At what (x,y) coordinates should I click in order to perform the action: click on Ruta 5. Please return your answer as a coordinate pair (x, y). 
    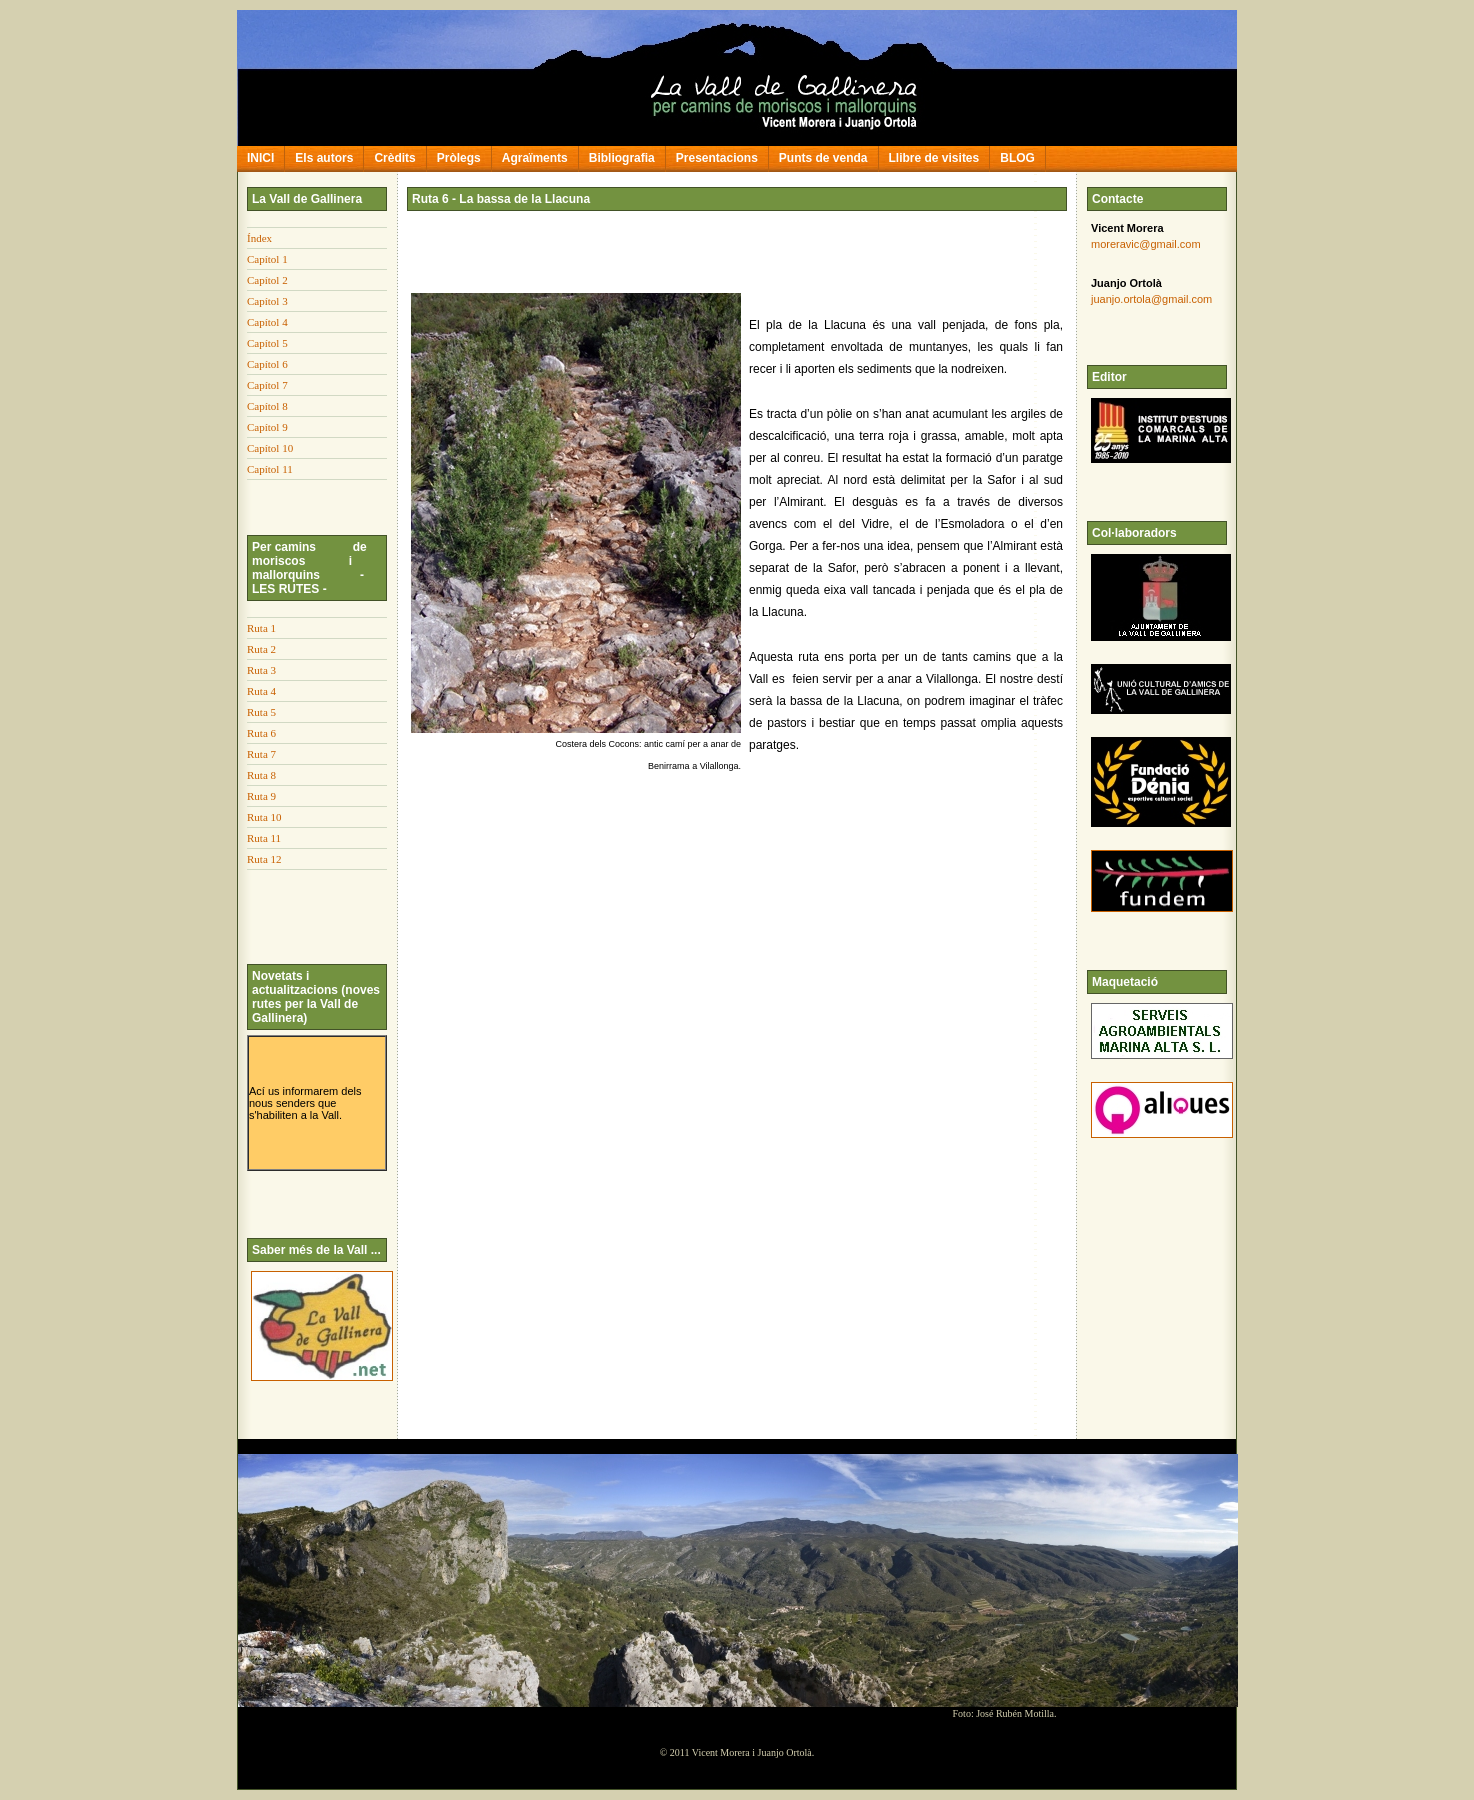
    Looking at the image, I should click on (261, 712).